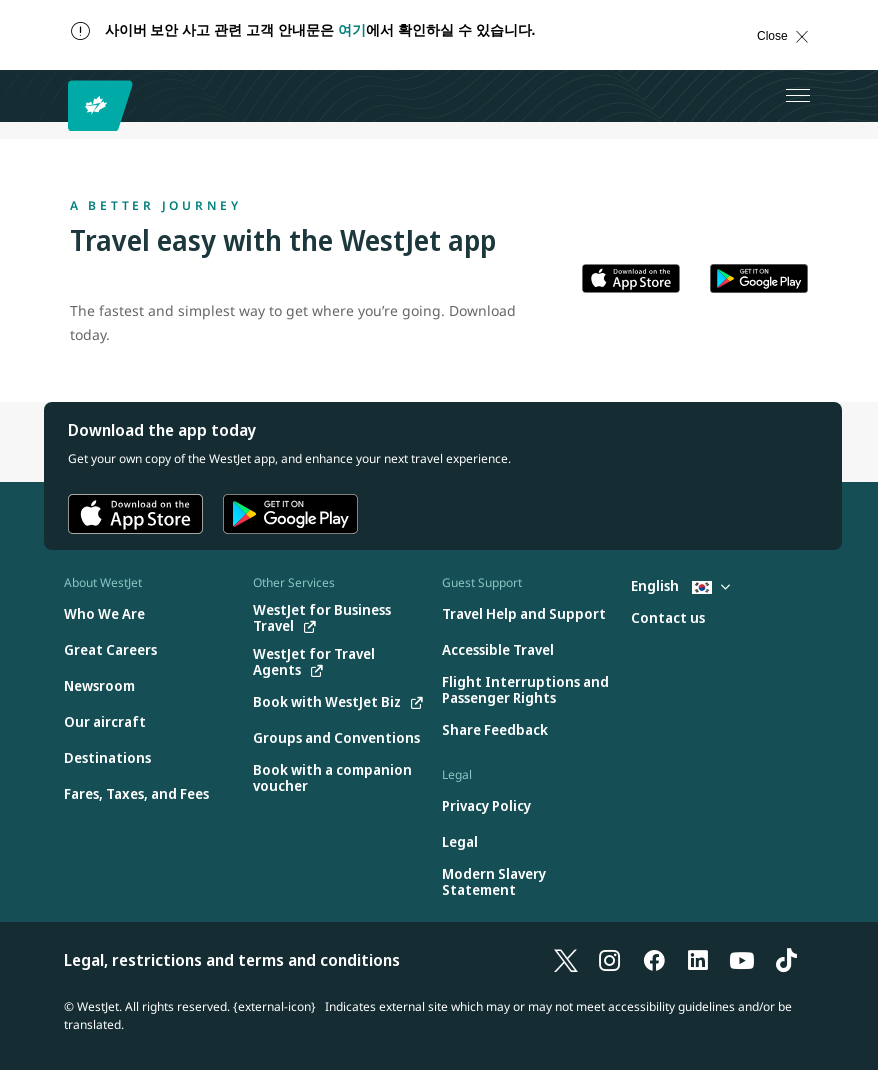  I want to click on [LinkedIn], so click(698, 960).